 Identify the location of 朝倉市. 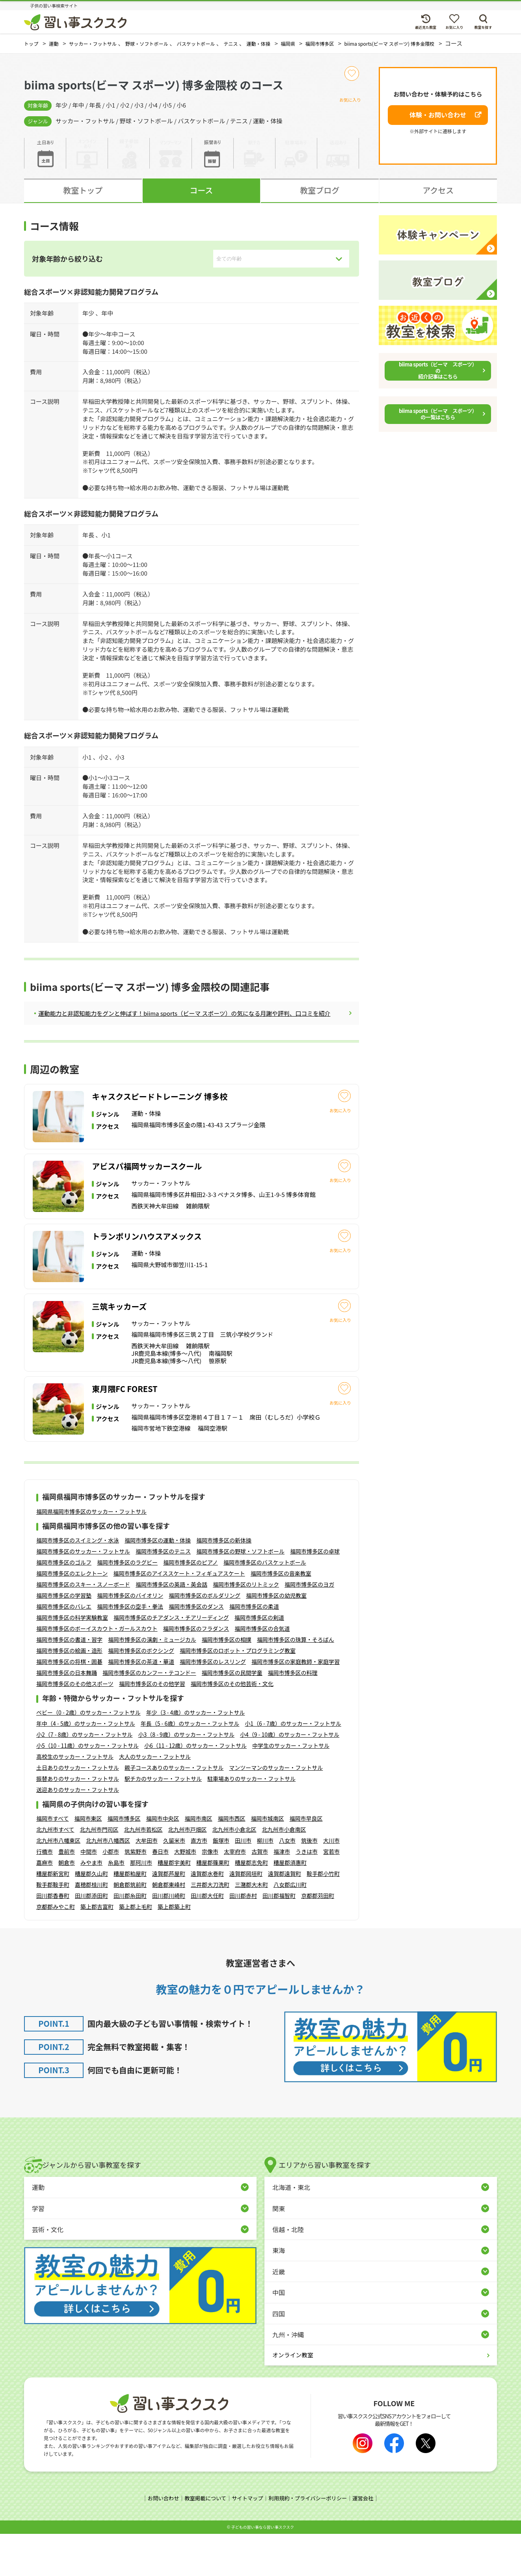
(66, 1905).